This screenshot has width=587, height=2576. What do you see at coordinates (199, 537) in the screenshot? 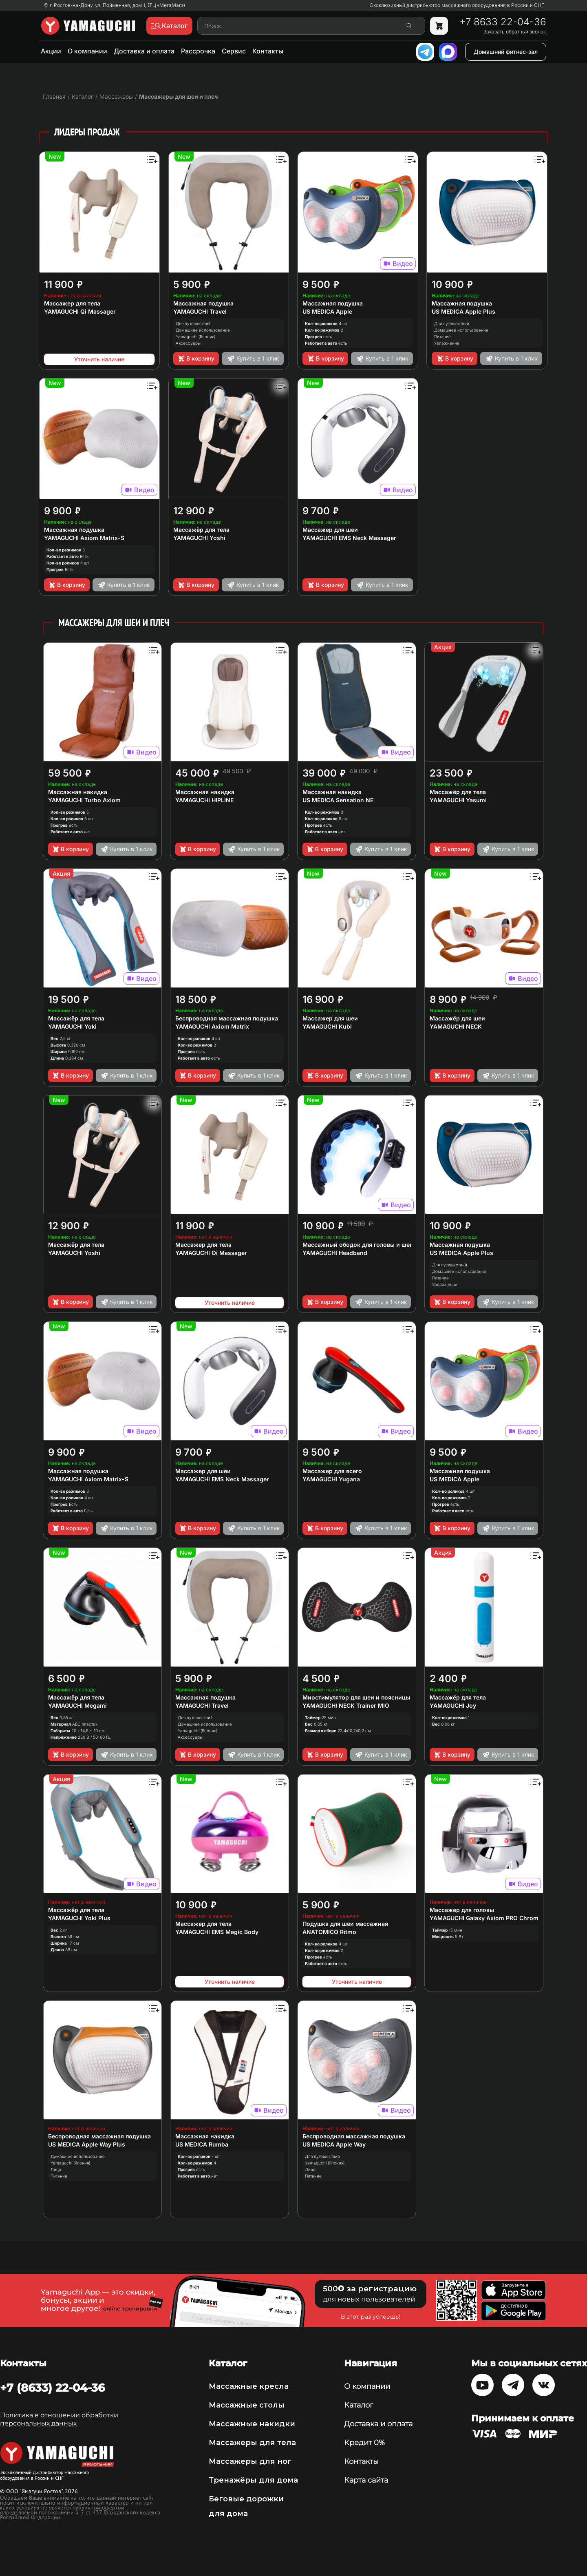
I see `YAMAGUCHI Yoshi` at bounding box center [199, 537].